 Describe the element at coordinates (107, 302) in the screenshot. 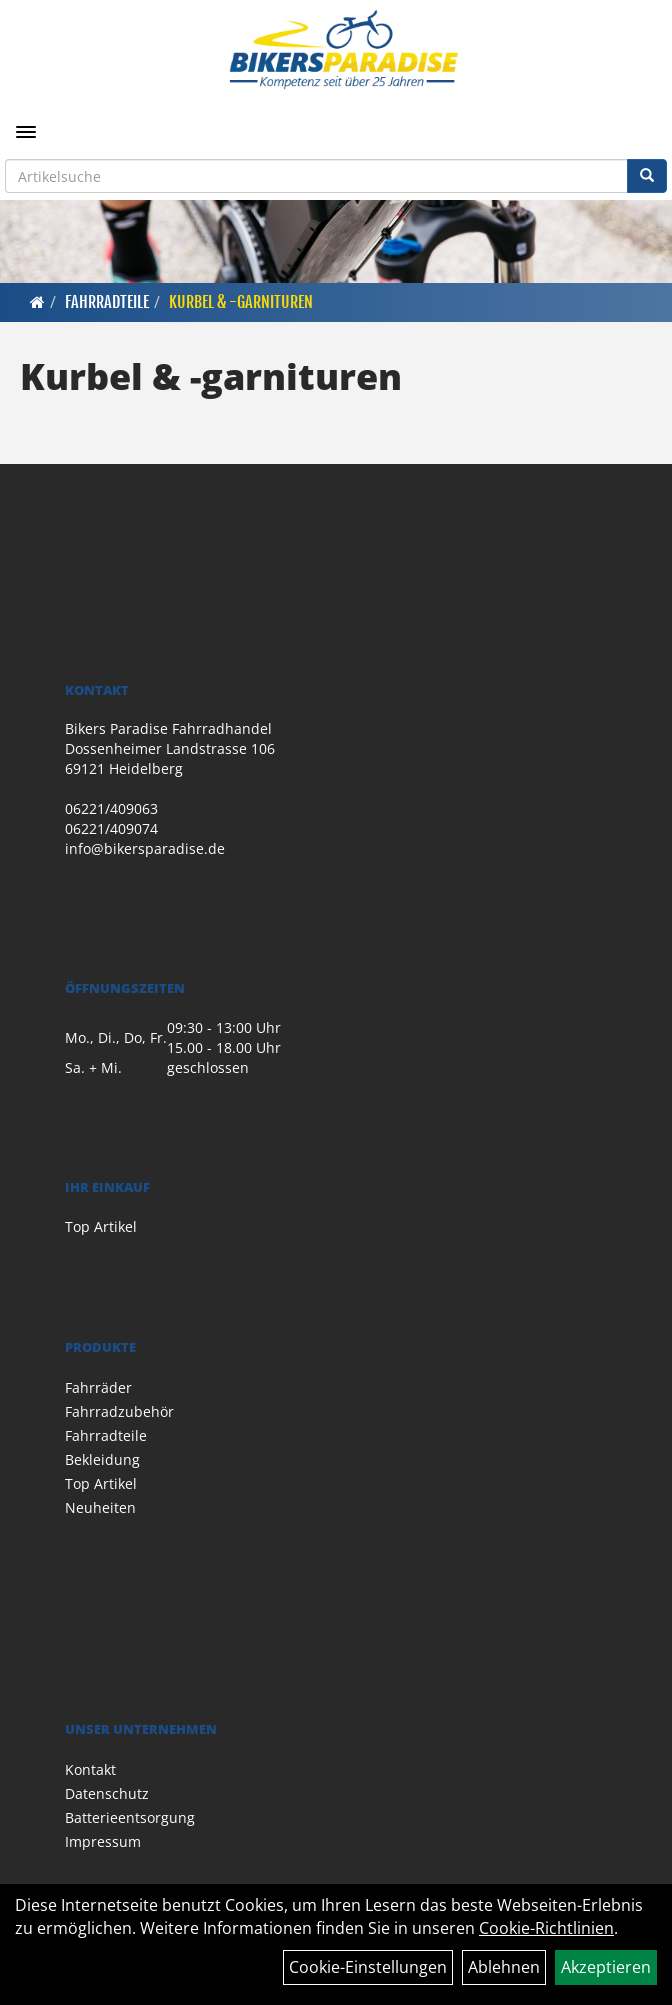

I see `Fahrradteile` at that location.